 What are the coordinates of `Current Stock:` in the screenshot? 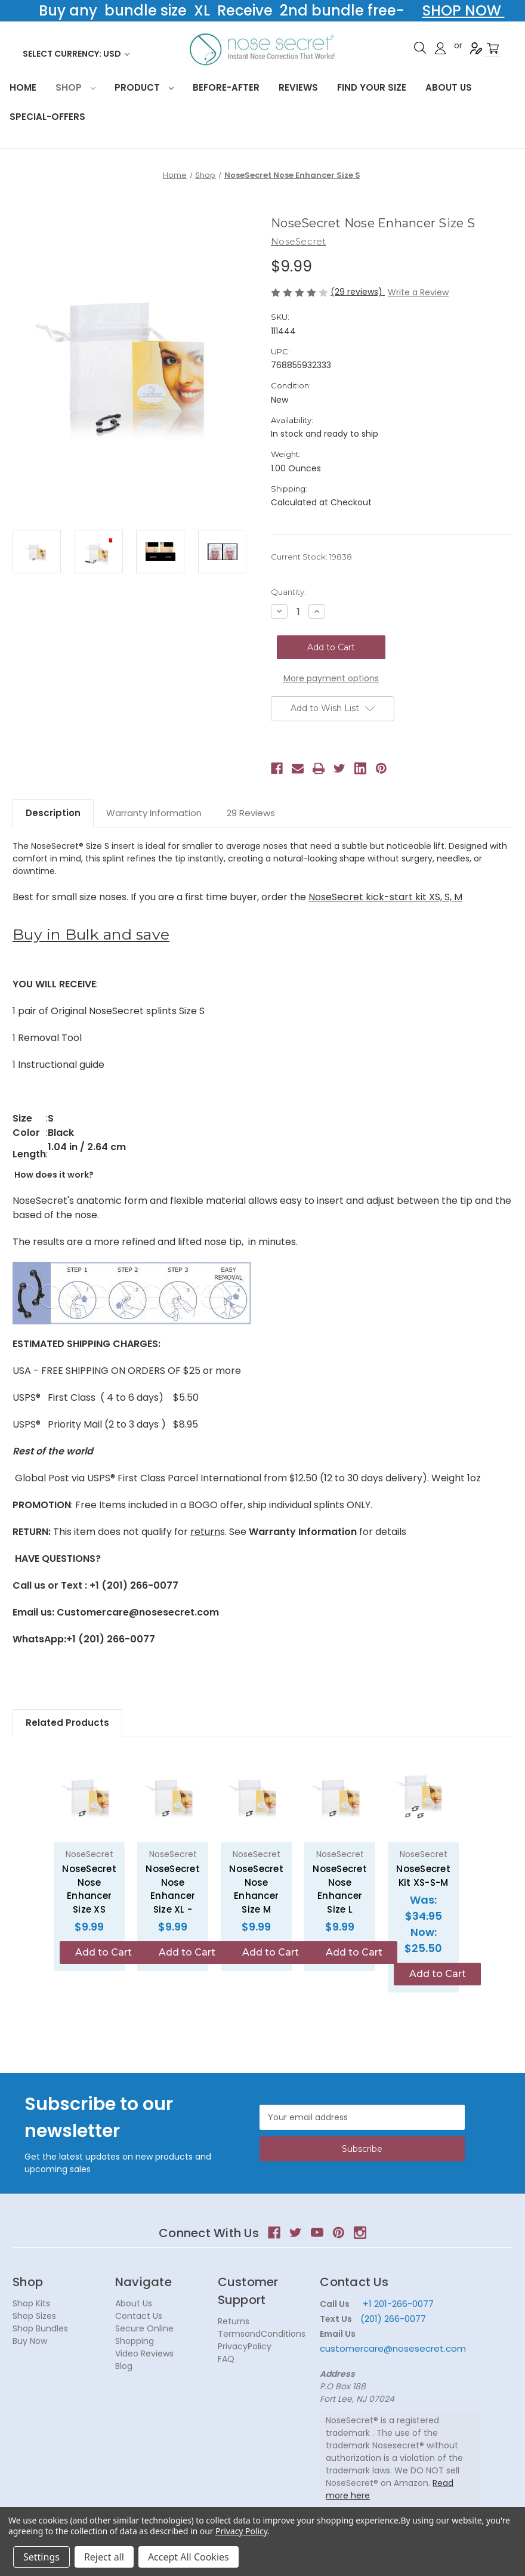 It's located at (311, 556).